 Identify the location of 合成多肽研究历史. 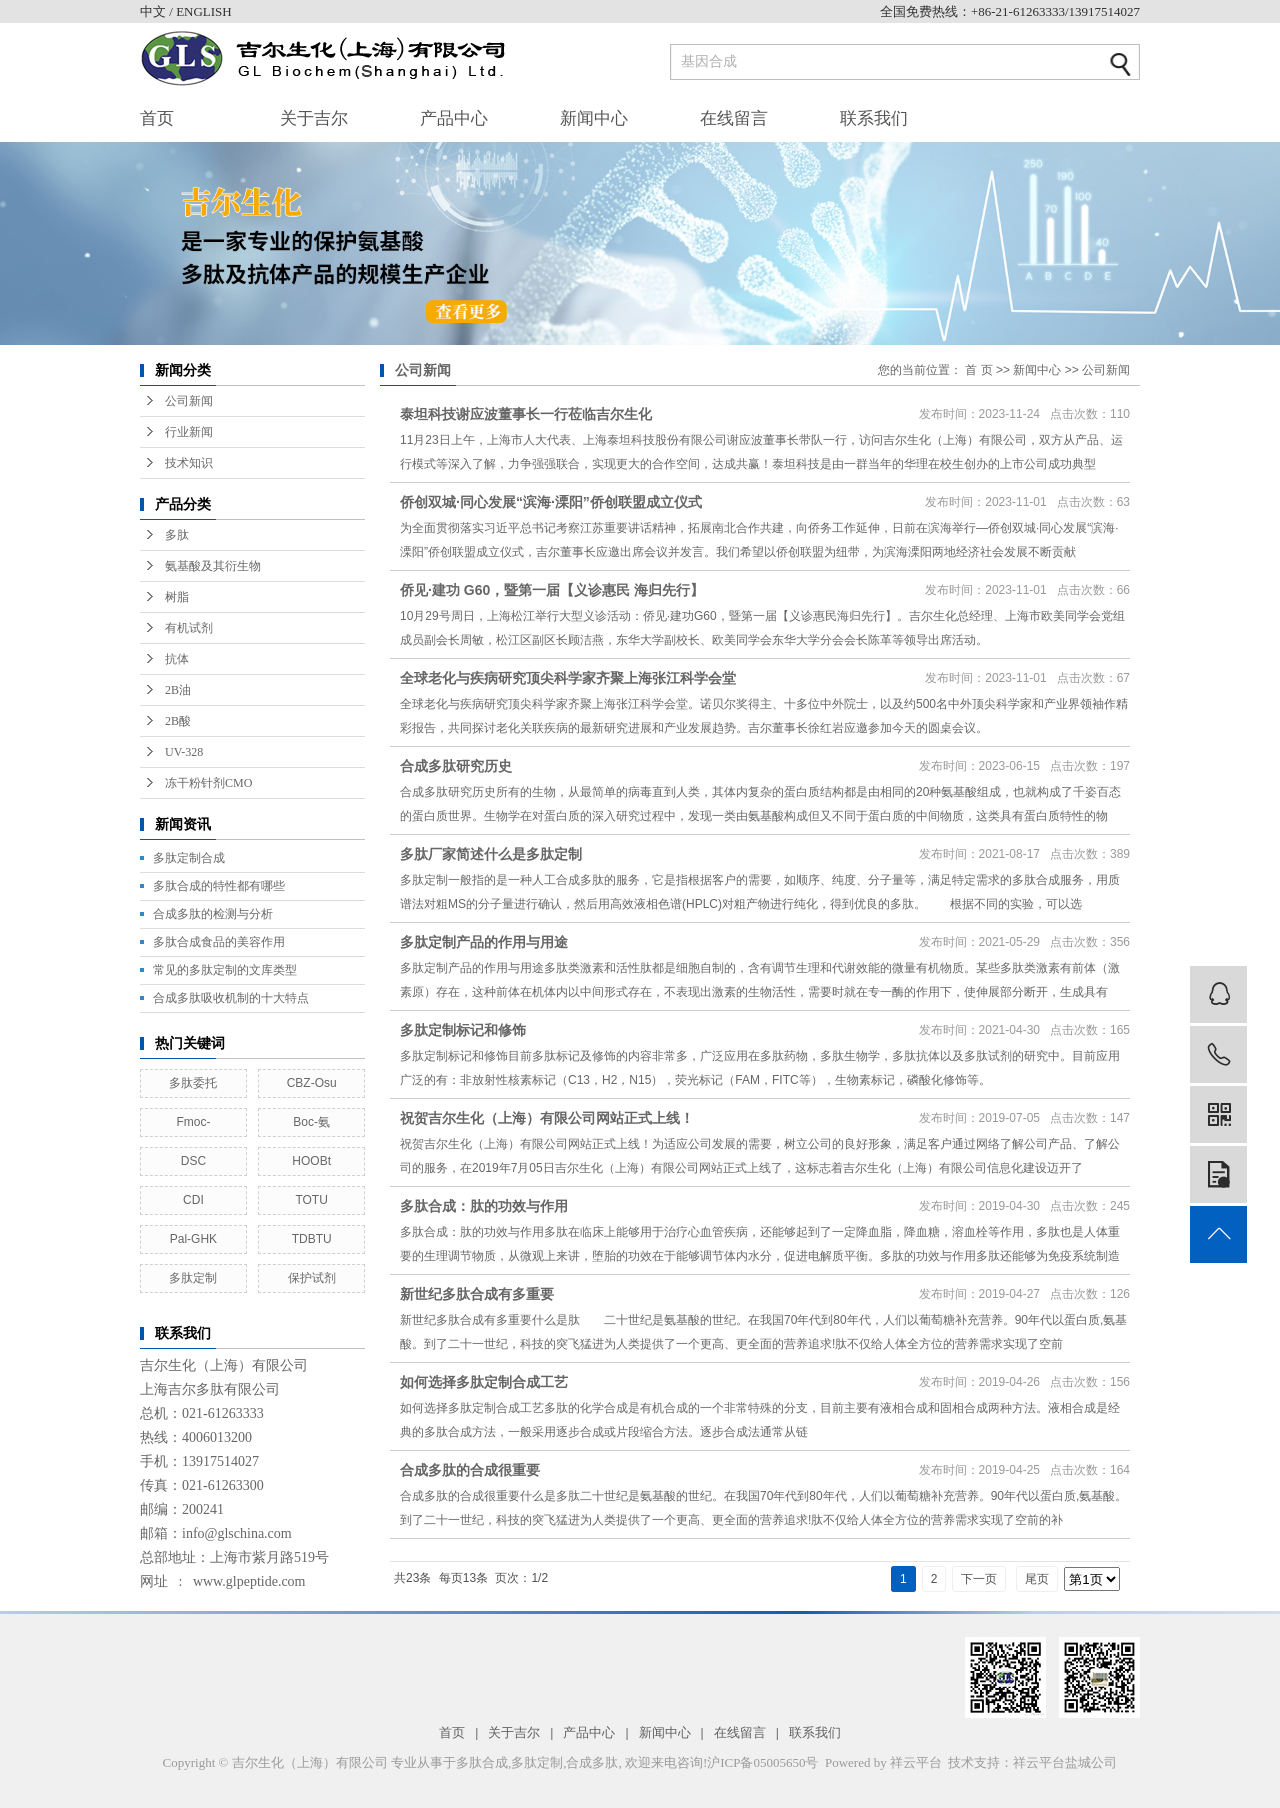
(456, 766).